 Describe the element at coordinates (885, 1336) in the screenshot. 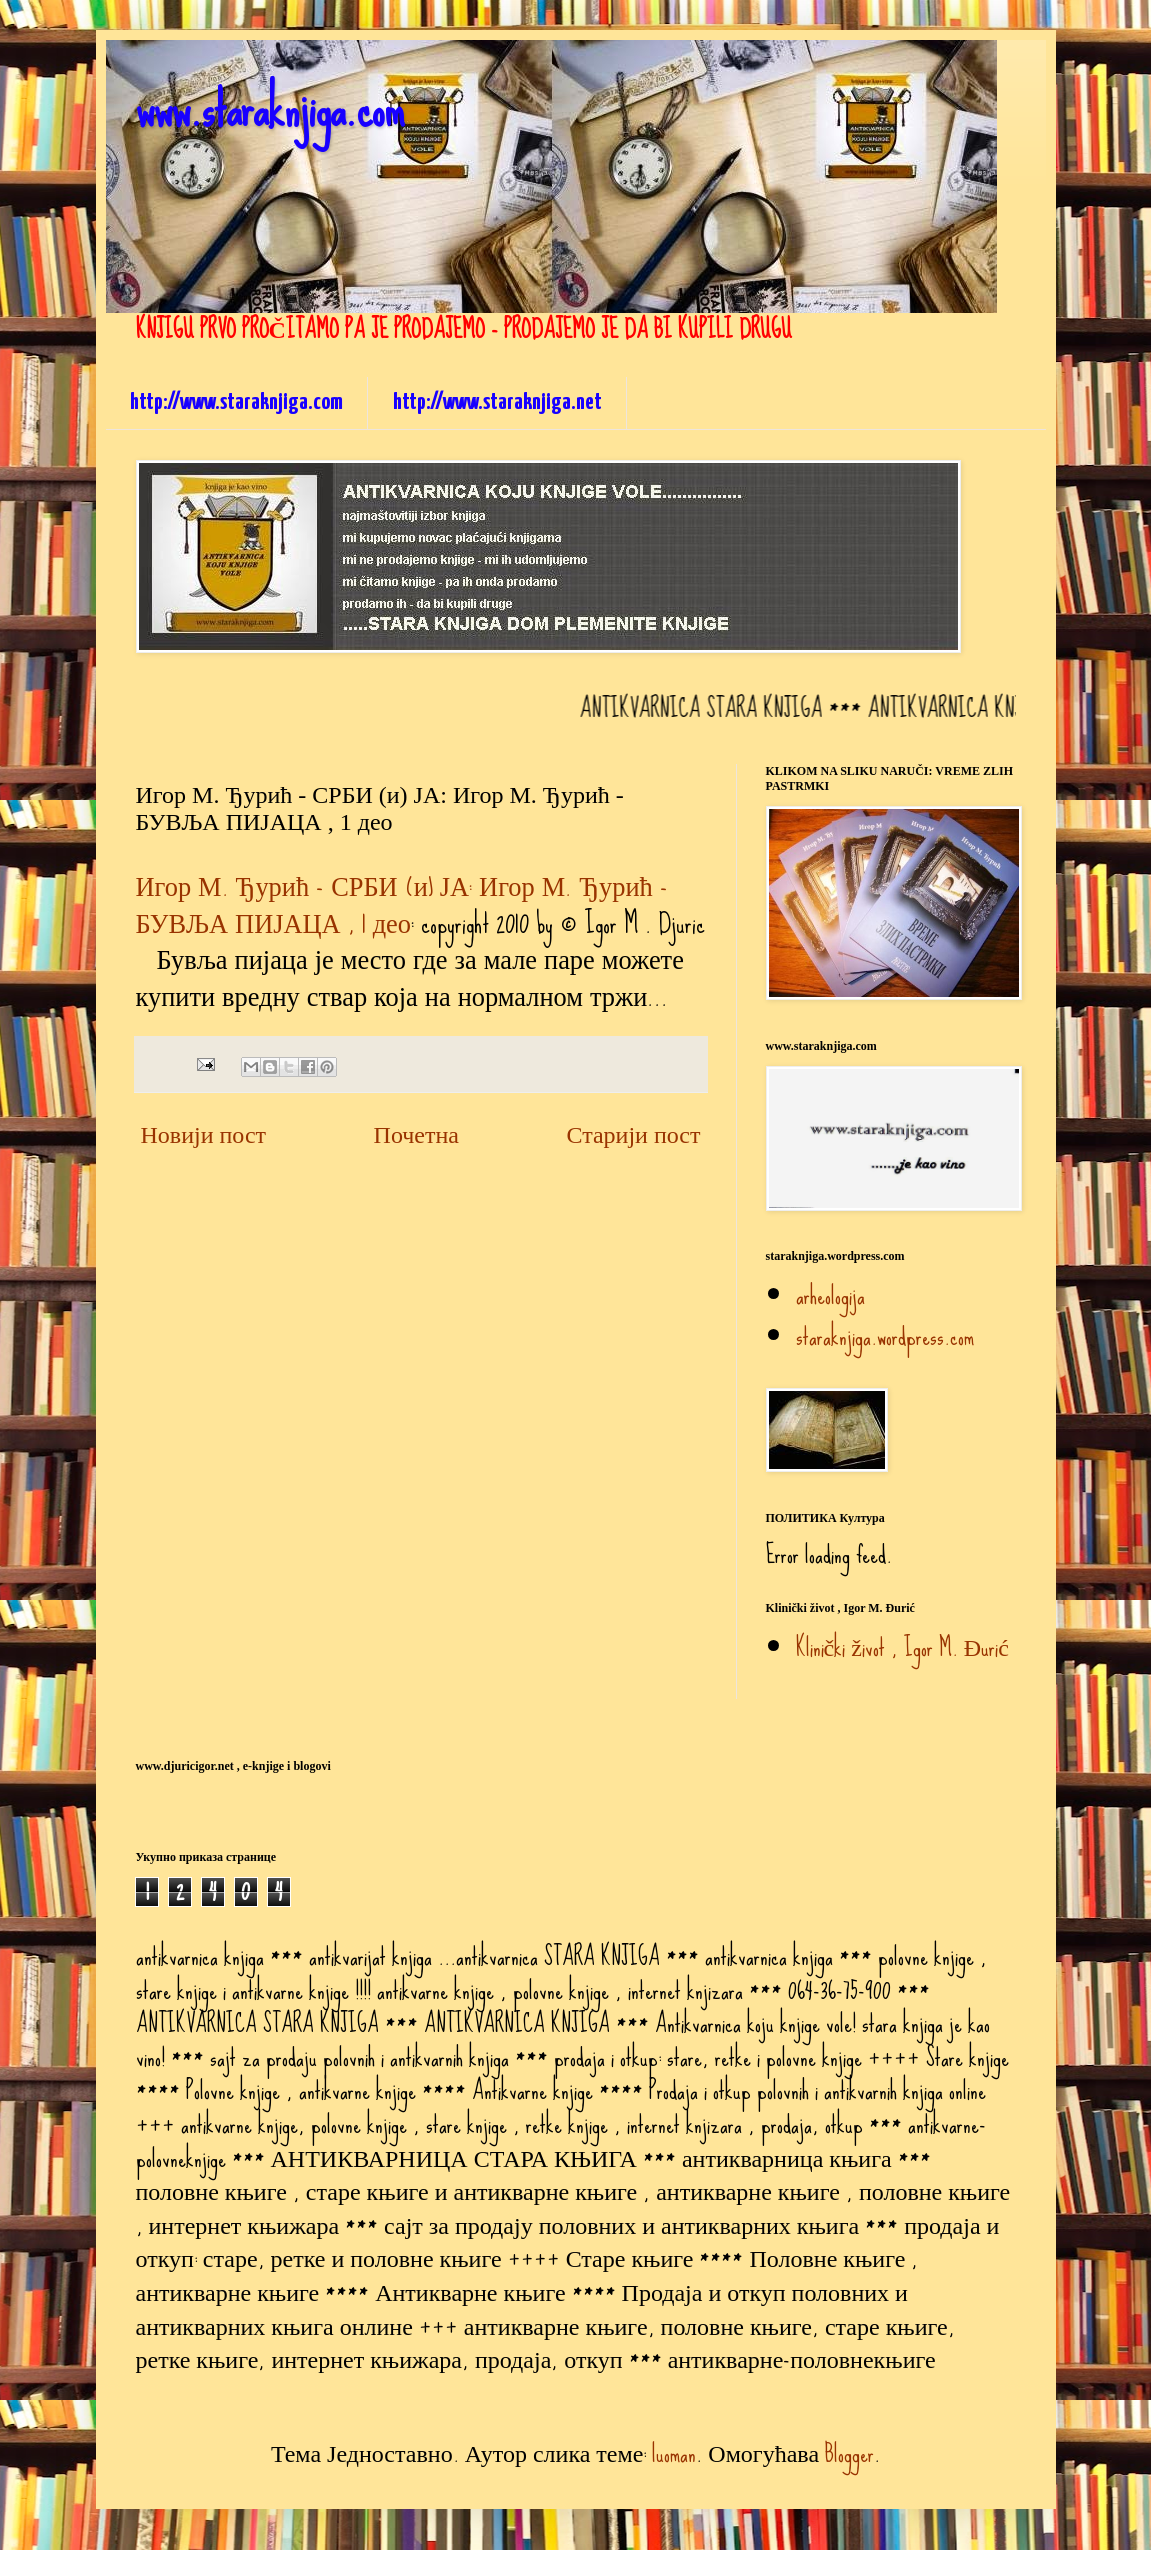

I see `staraknjiga.wordpress.com` at that location.